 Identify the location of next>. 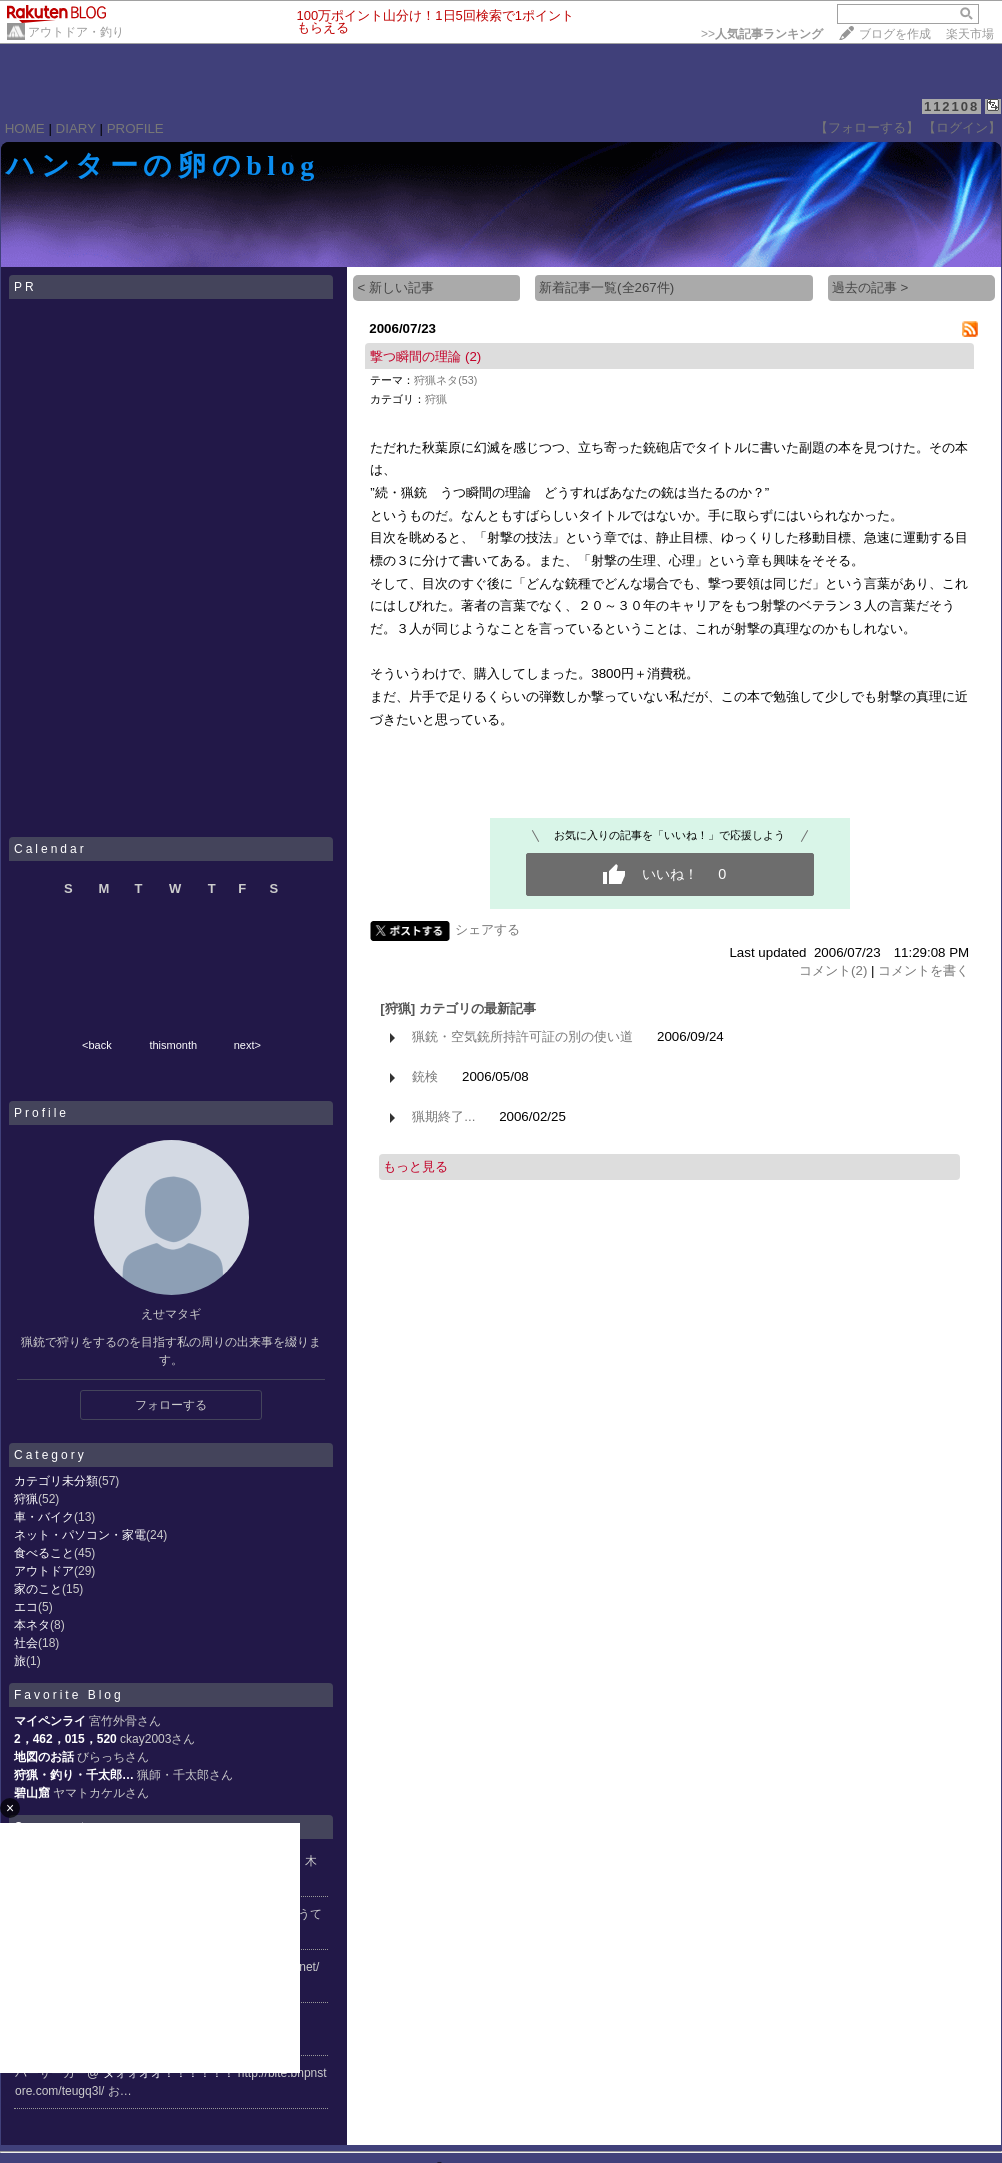
(247, 1045).